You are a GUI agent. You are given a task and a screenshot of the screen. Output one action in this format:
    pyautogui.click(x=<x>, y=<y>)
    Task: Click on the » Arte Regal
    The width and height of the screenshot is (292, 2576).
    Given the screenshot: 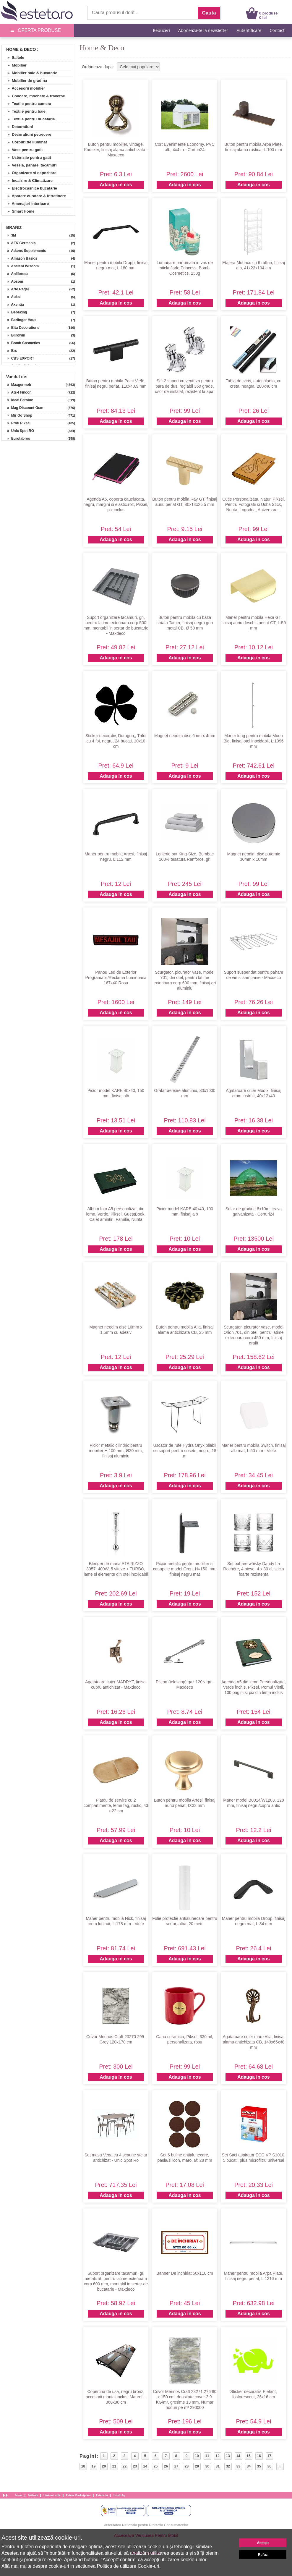 What is the action you would take?
    pyautogui.click(x=16, y=289)
    